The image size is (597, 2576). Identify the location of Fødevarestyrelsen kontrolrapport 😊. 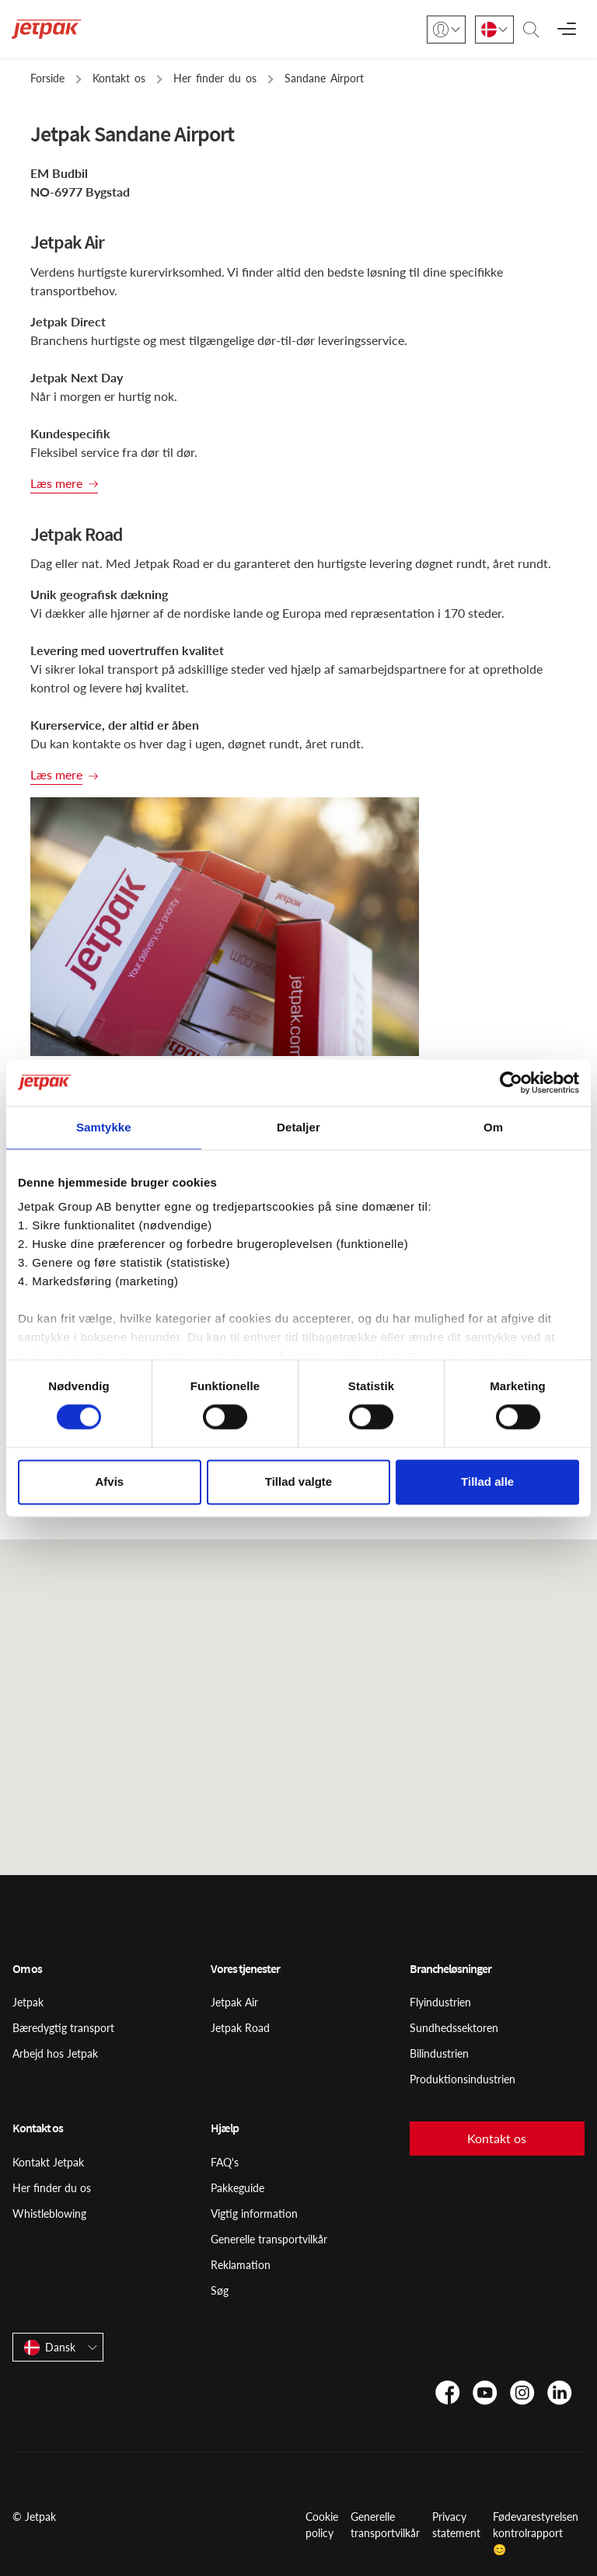
(535, 2533).